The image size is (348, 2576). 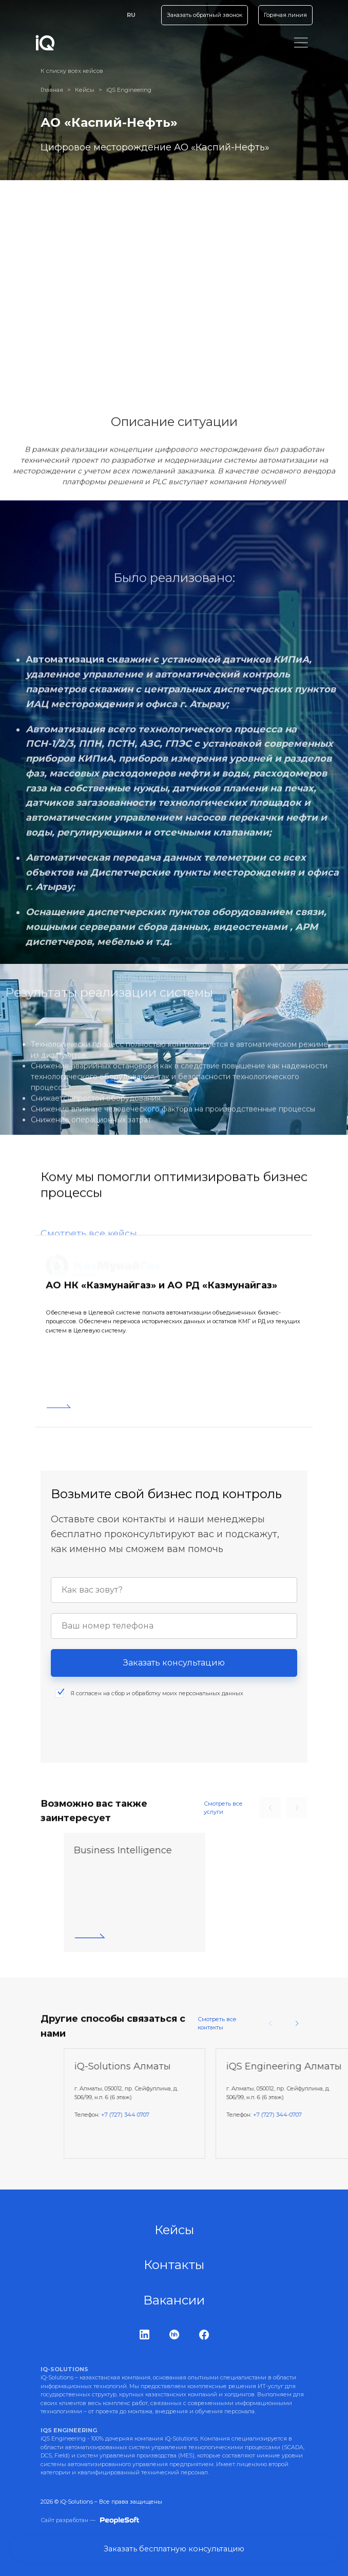 What do you see at coordinates (217, 2023) in the screenshot?
I see `Смотреть все контакты` at bounding box center [217, 2023].